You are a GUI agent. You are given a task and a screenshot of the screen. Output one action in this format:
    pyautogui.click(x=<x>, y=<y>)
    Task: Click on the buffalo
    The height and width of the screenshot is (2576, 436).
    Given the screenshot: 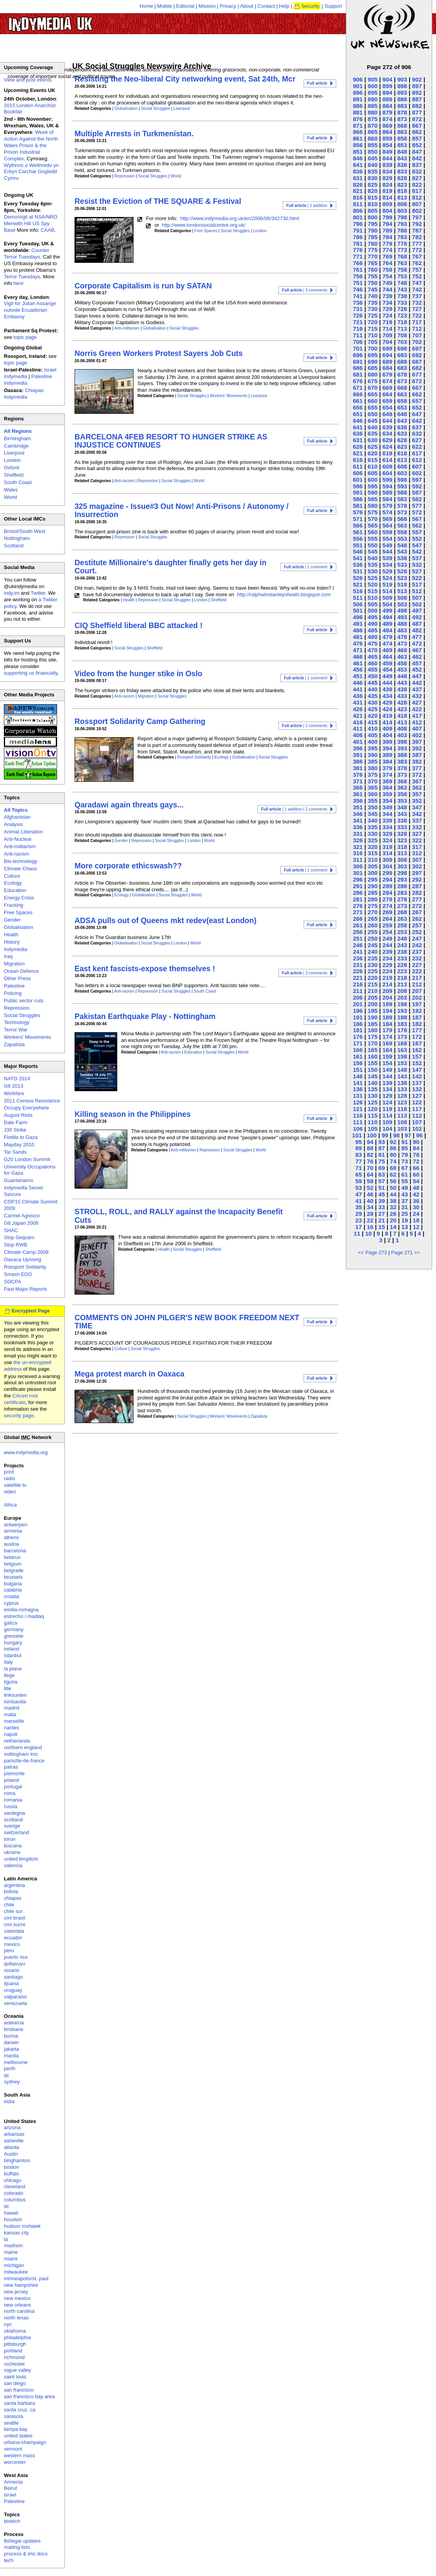 What is the action you would take?
    pyautogui.click(x=11, y=2174)
    